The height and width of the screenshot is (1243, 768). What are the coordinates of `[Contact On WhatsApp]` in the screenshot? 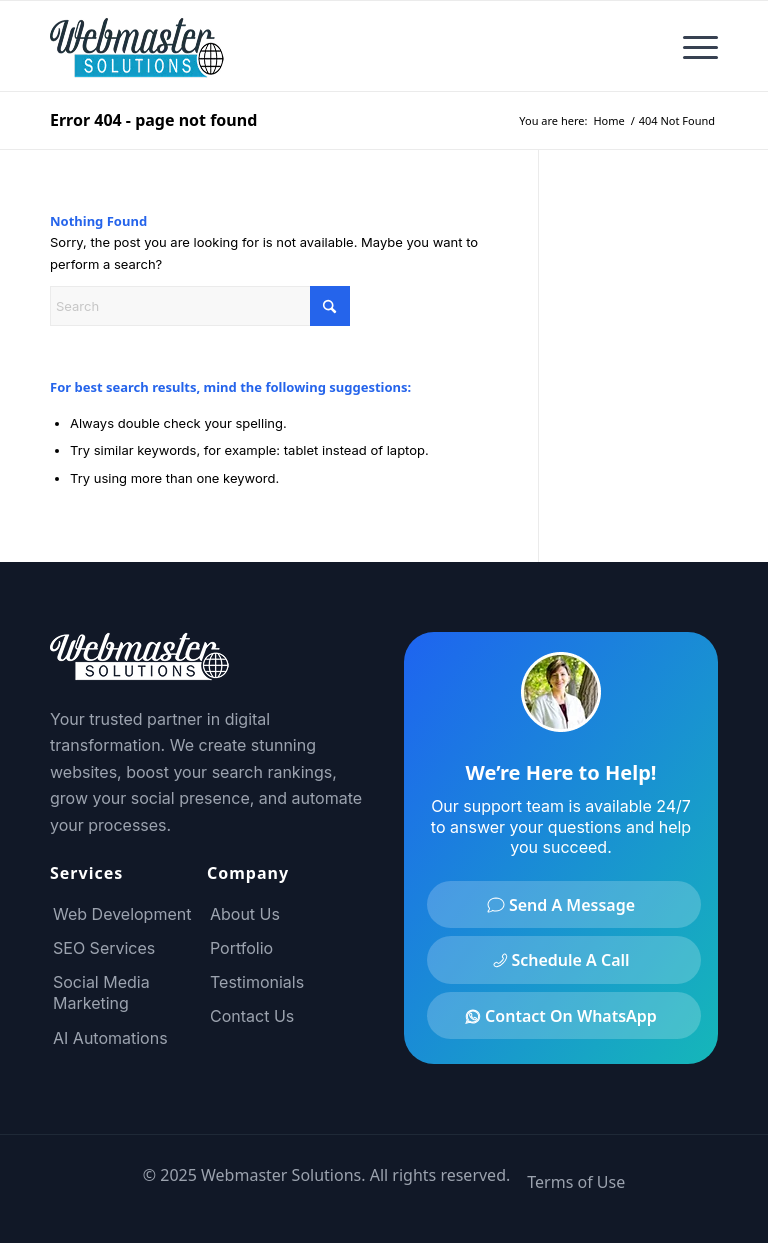 It's located at (564, 1015).